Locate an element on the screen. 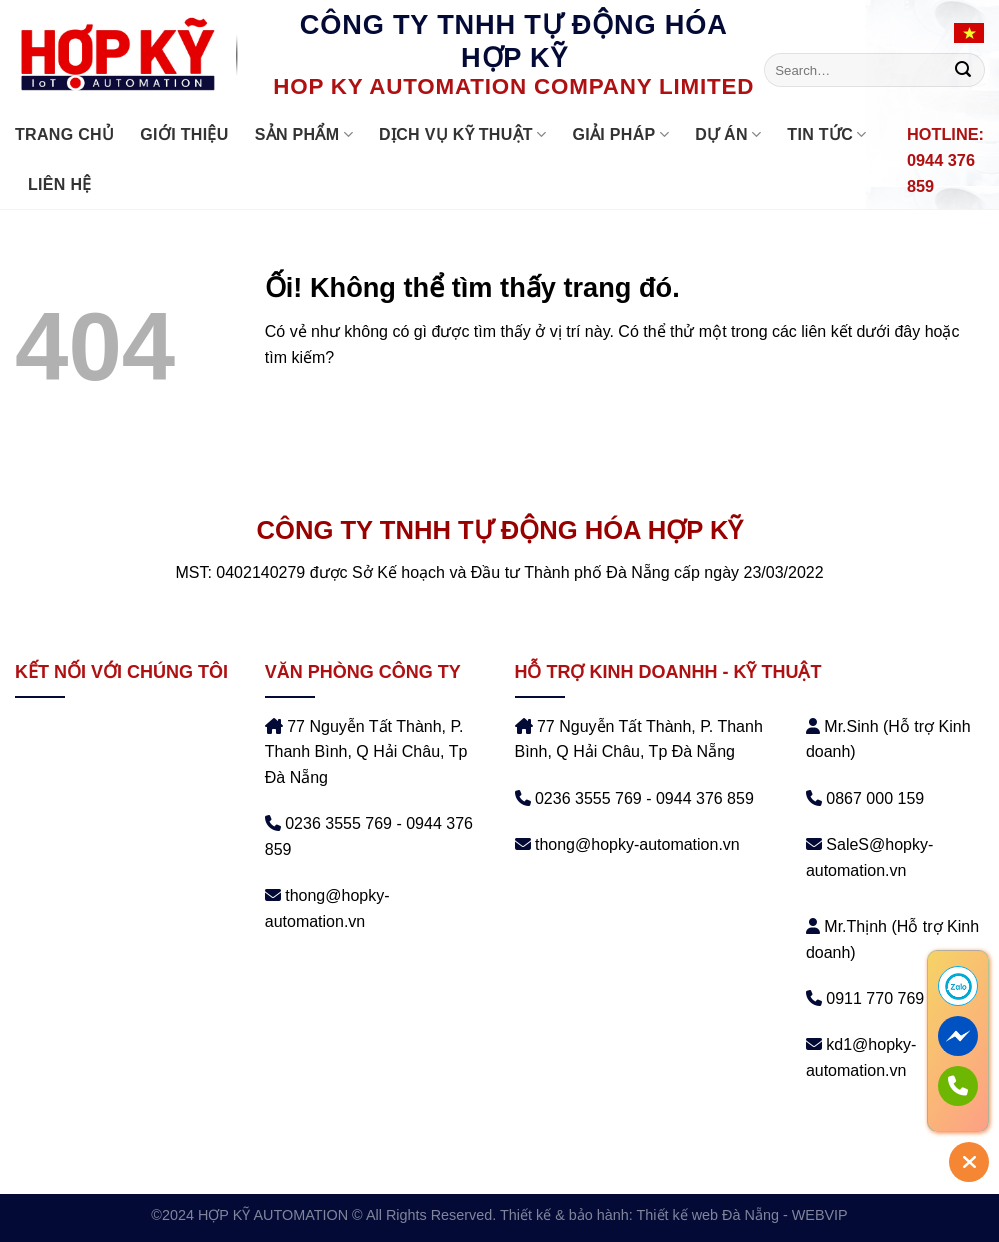  Thiết kế web Đà Nẵng is located at coordinates (708, 1215).